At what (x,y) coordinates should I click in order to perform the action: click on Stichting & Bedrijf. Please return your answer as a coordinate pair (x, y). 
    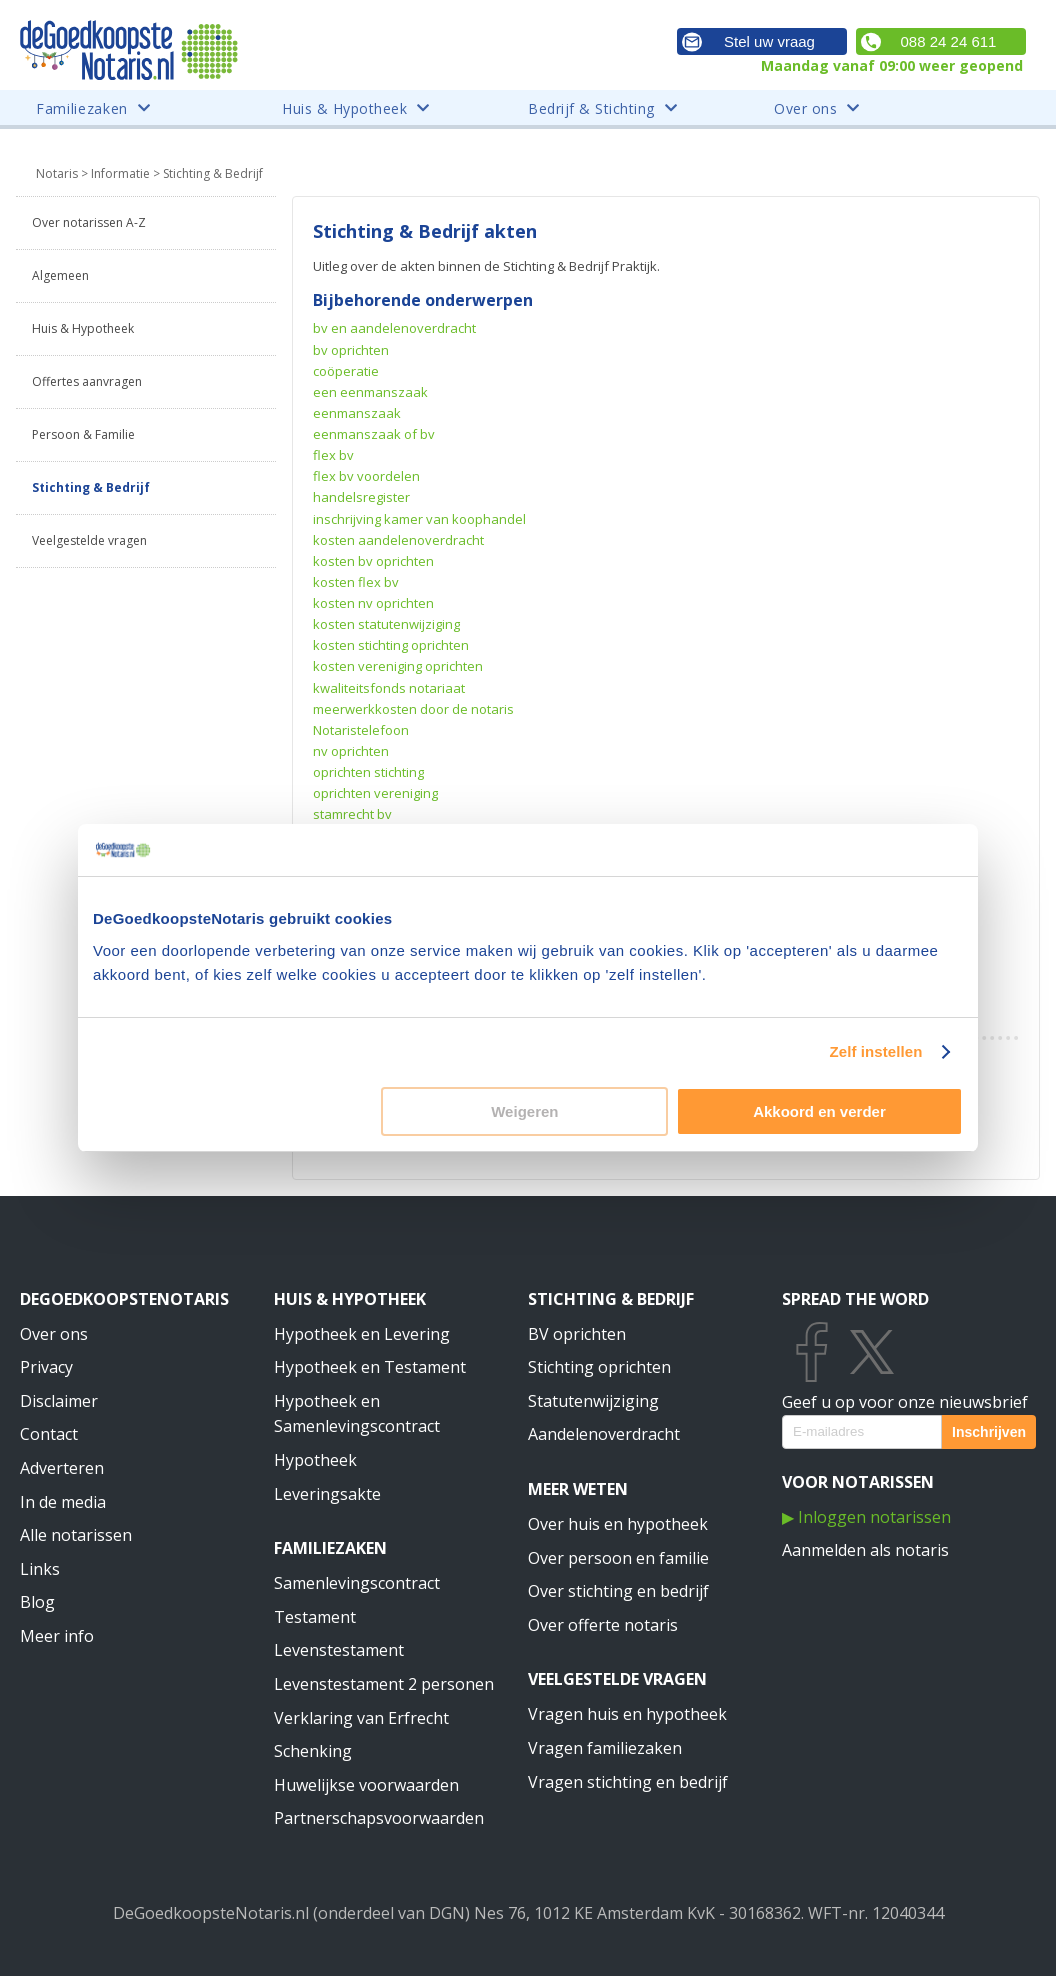
    Looking at the image, I should click on (91, 487).